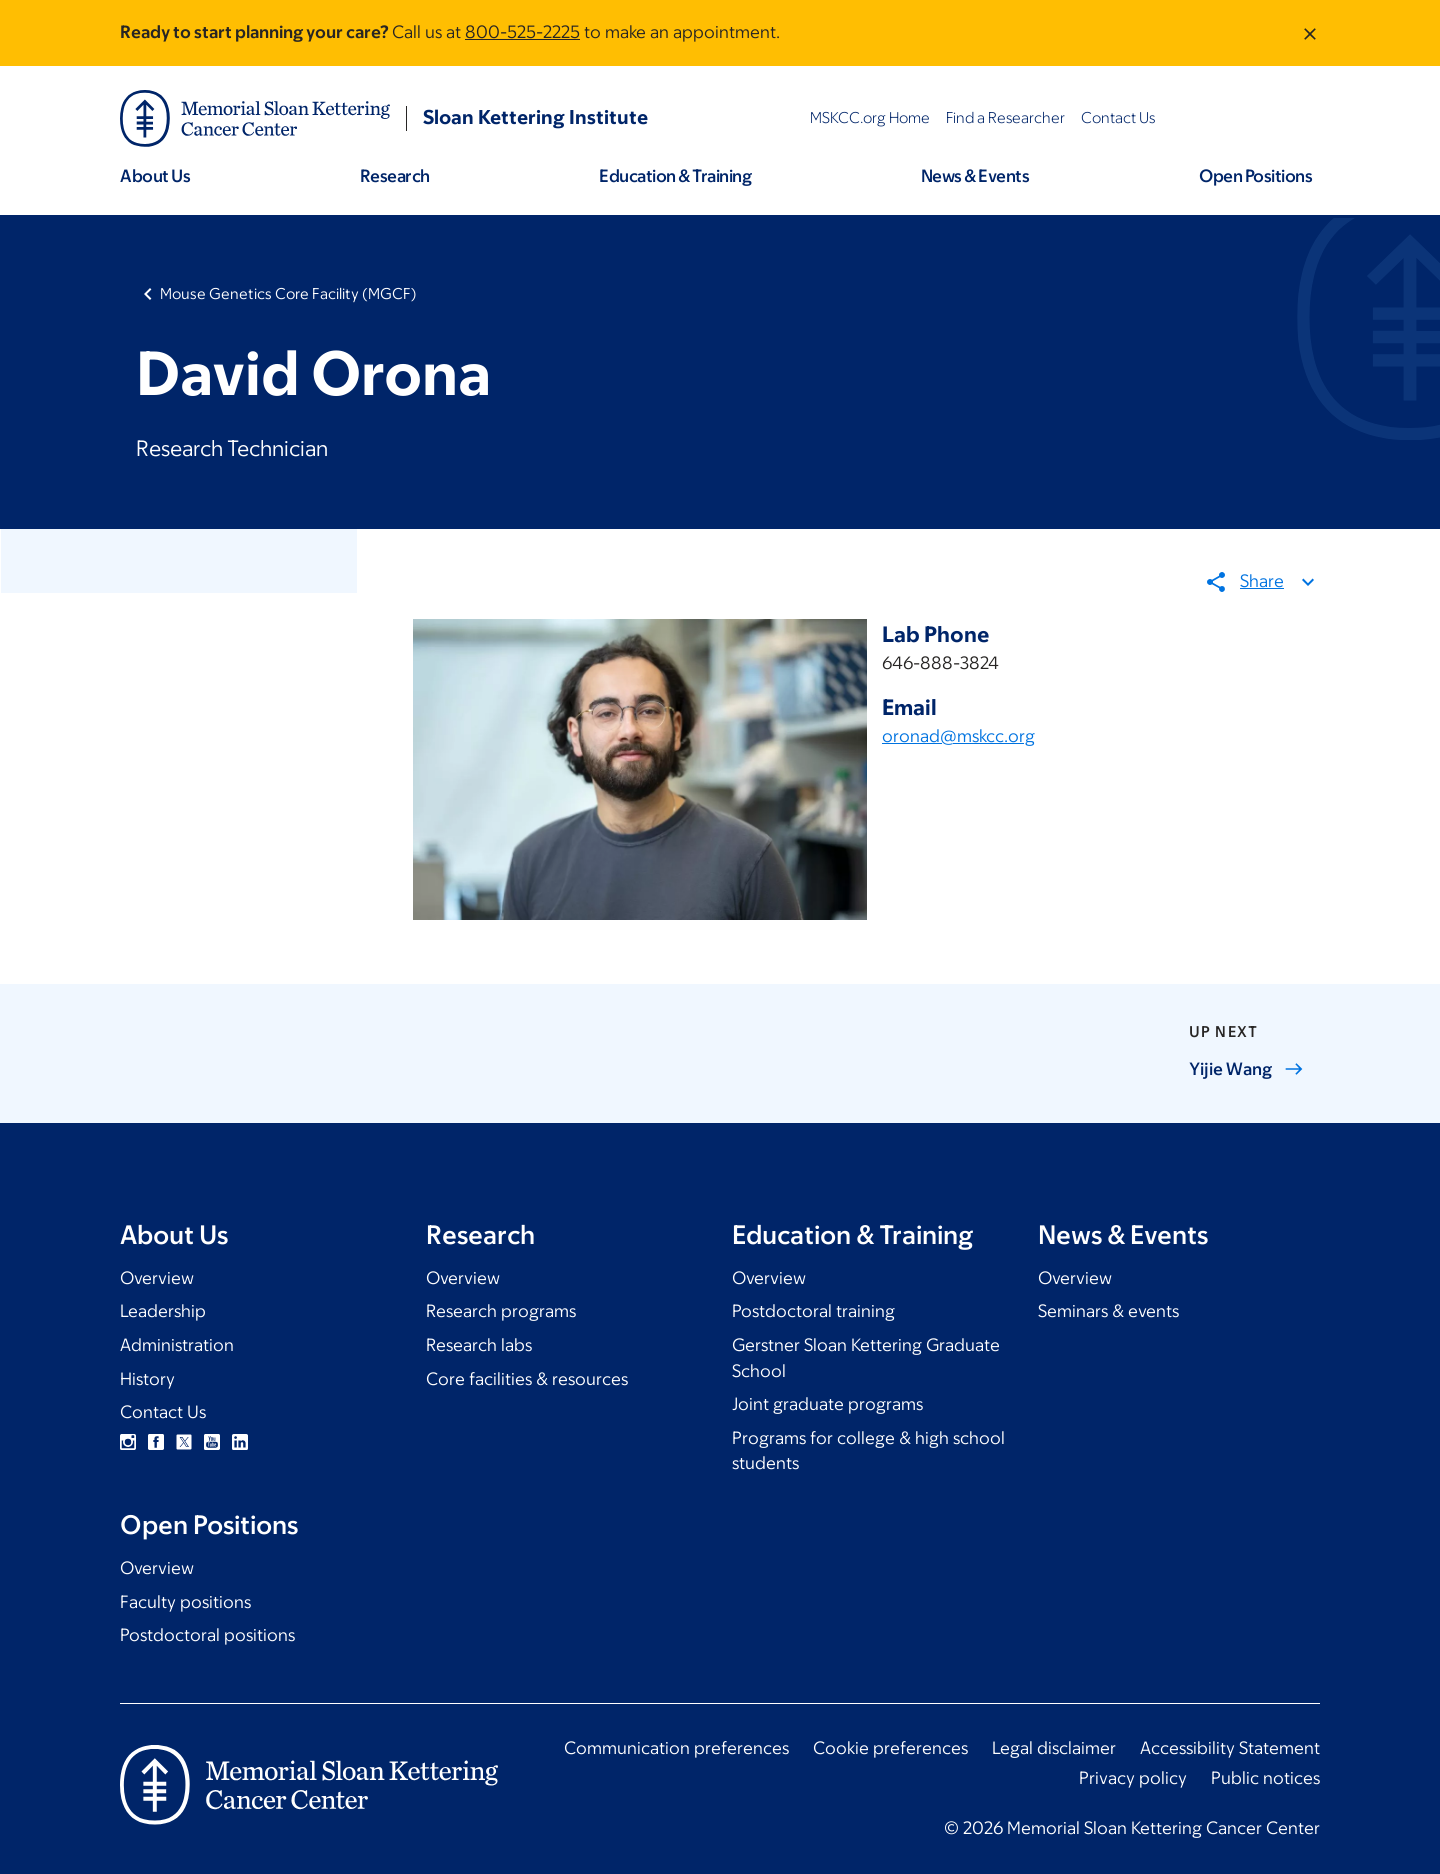 The width and height of the screenshot is (1440, 1874). What do you see at coordinates (1133, 1778) in the screenshot?
I see `Privacy policy` at bounding box center [1133, 1778].